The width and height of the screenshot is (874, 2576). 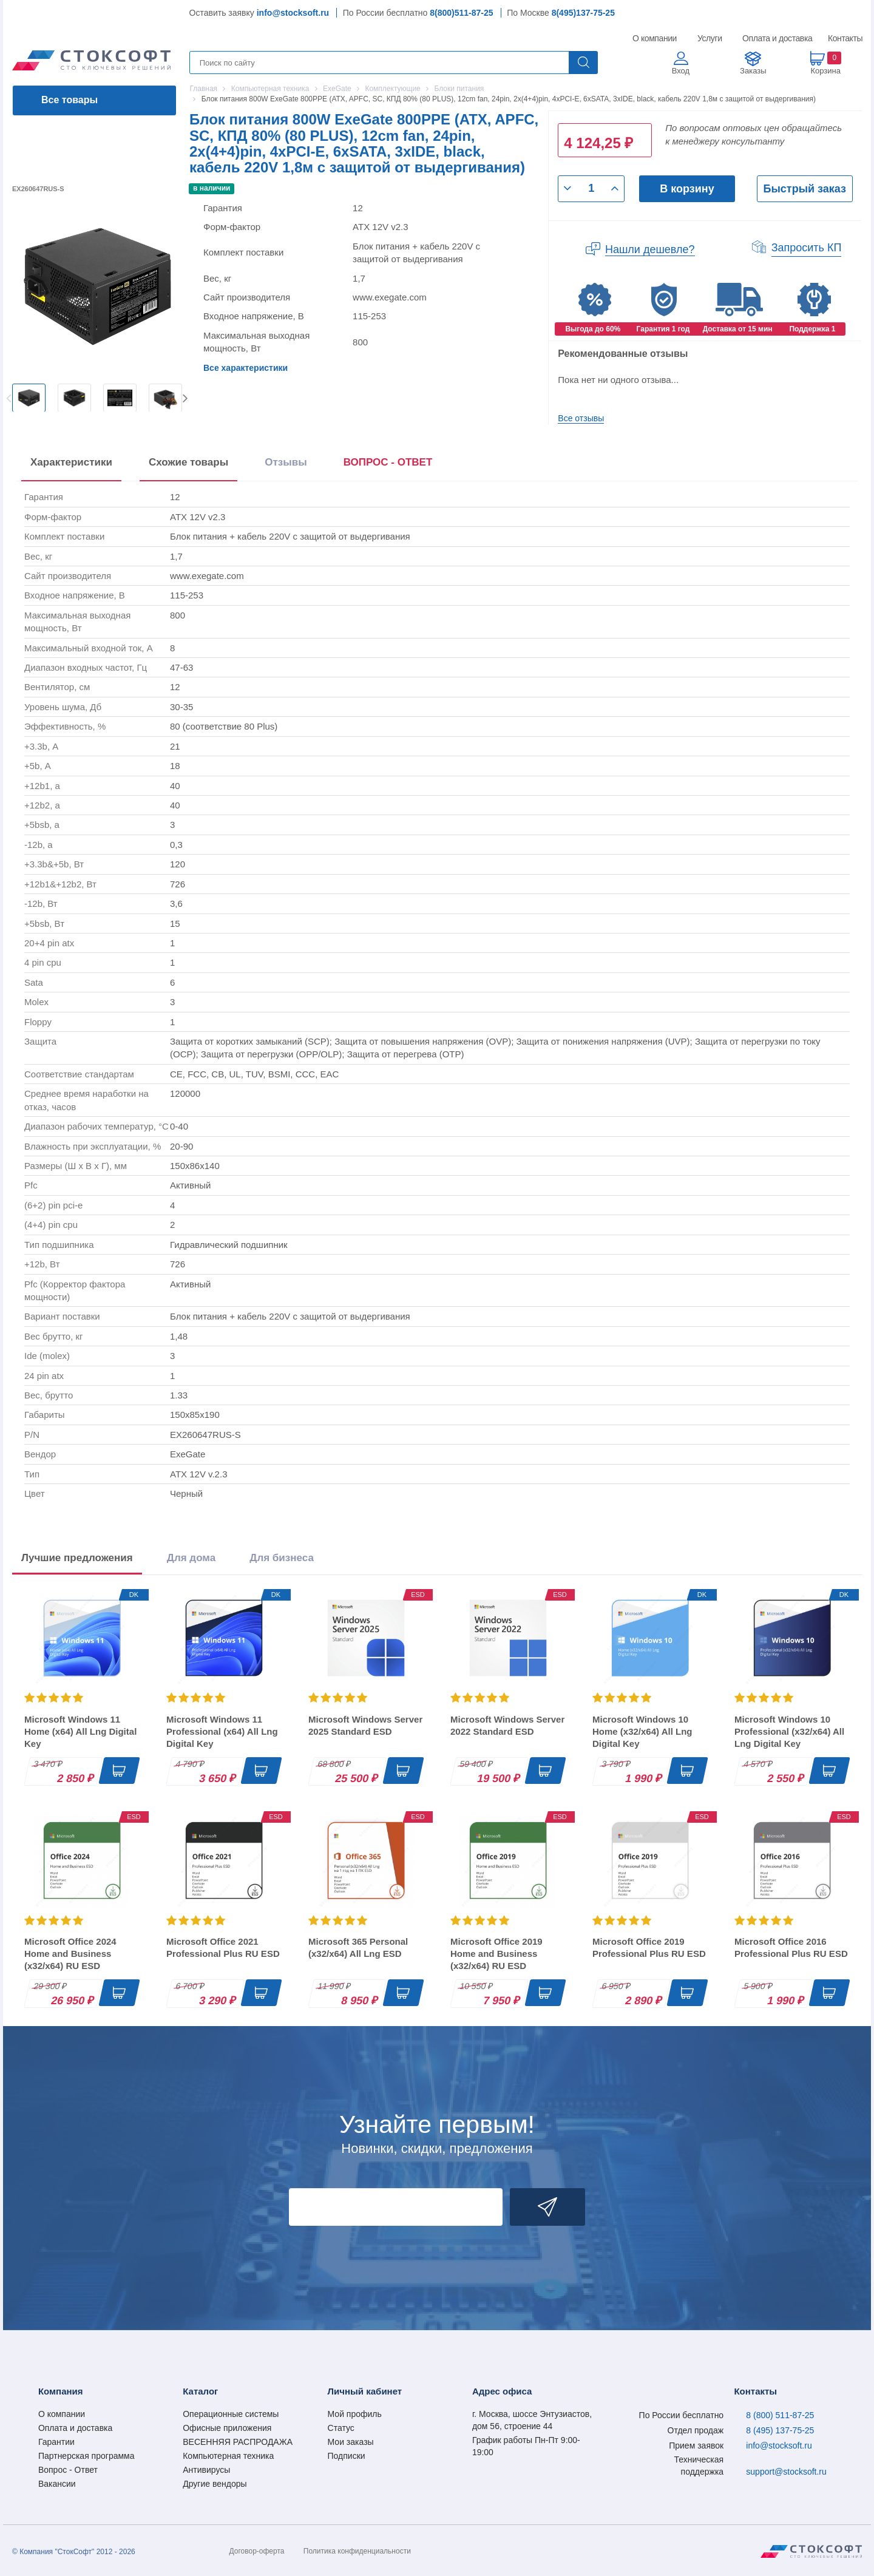 What do you see at coordinates (351, 2442) in the screenshot?
I see `Мои заказы` at bounding box center [351, 2442].